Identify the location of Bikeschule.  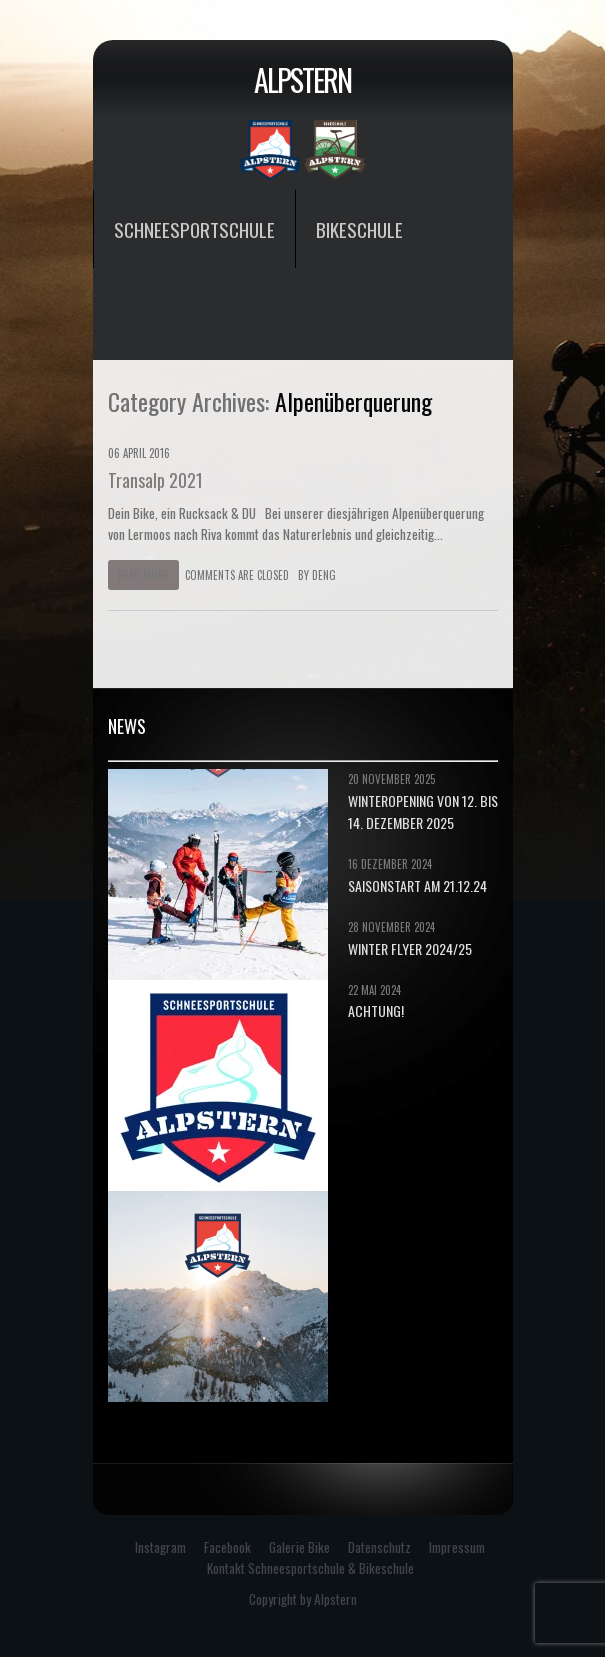
(359, 229).